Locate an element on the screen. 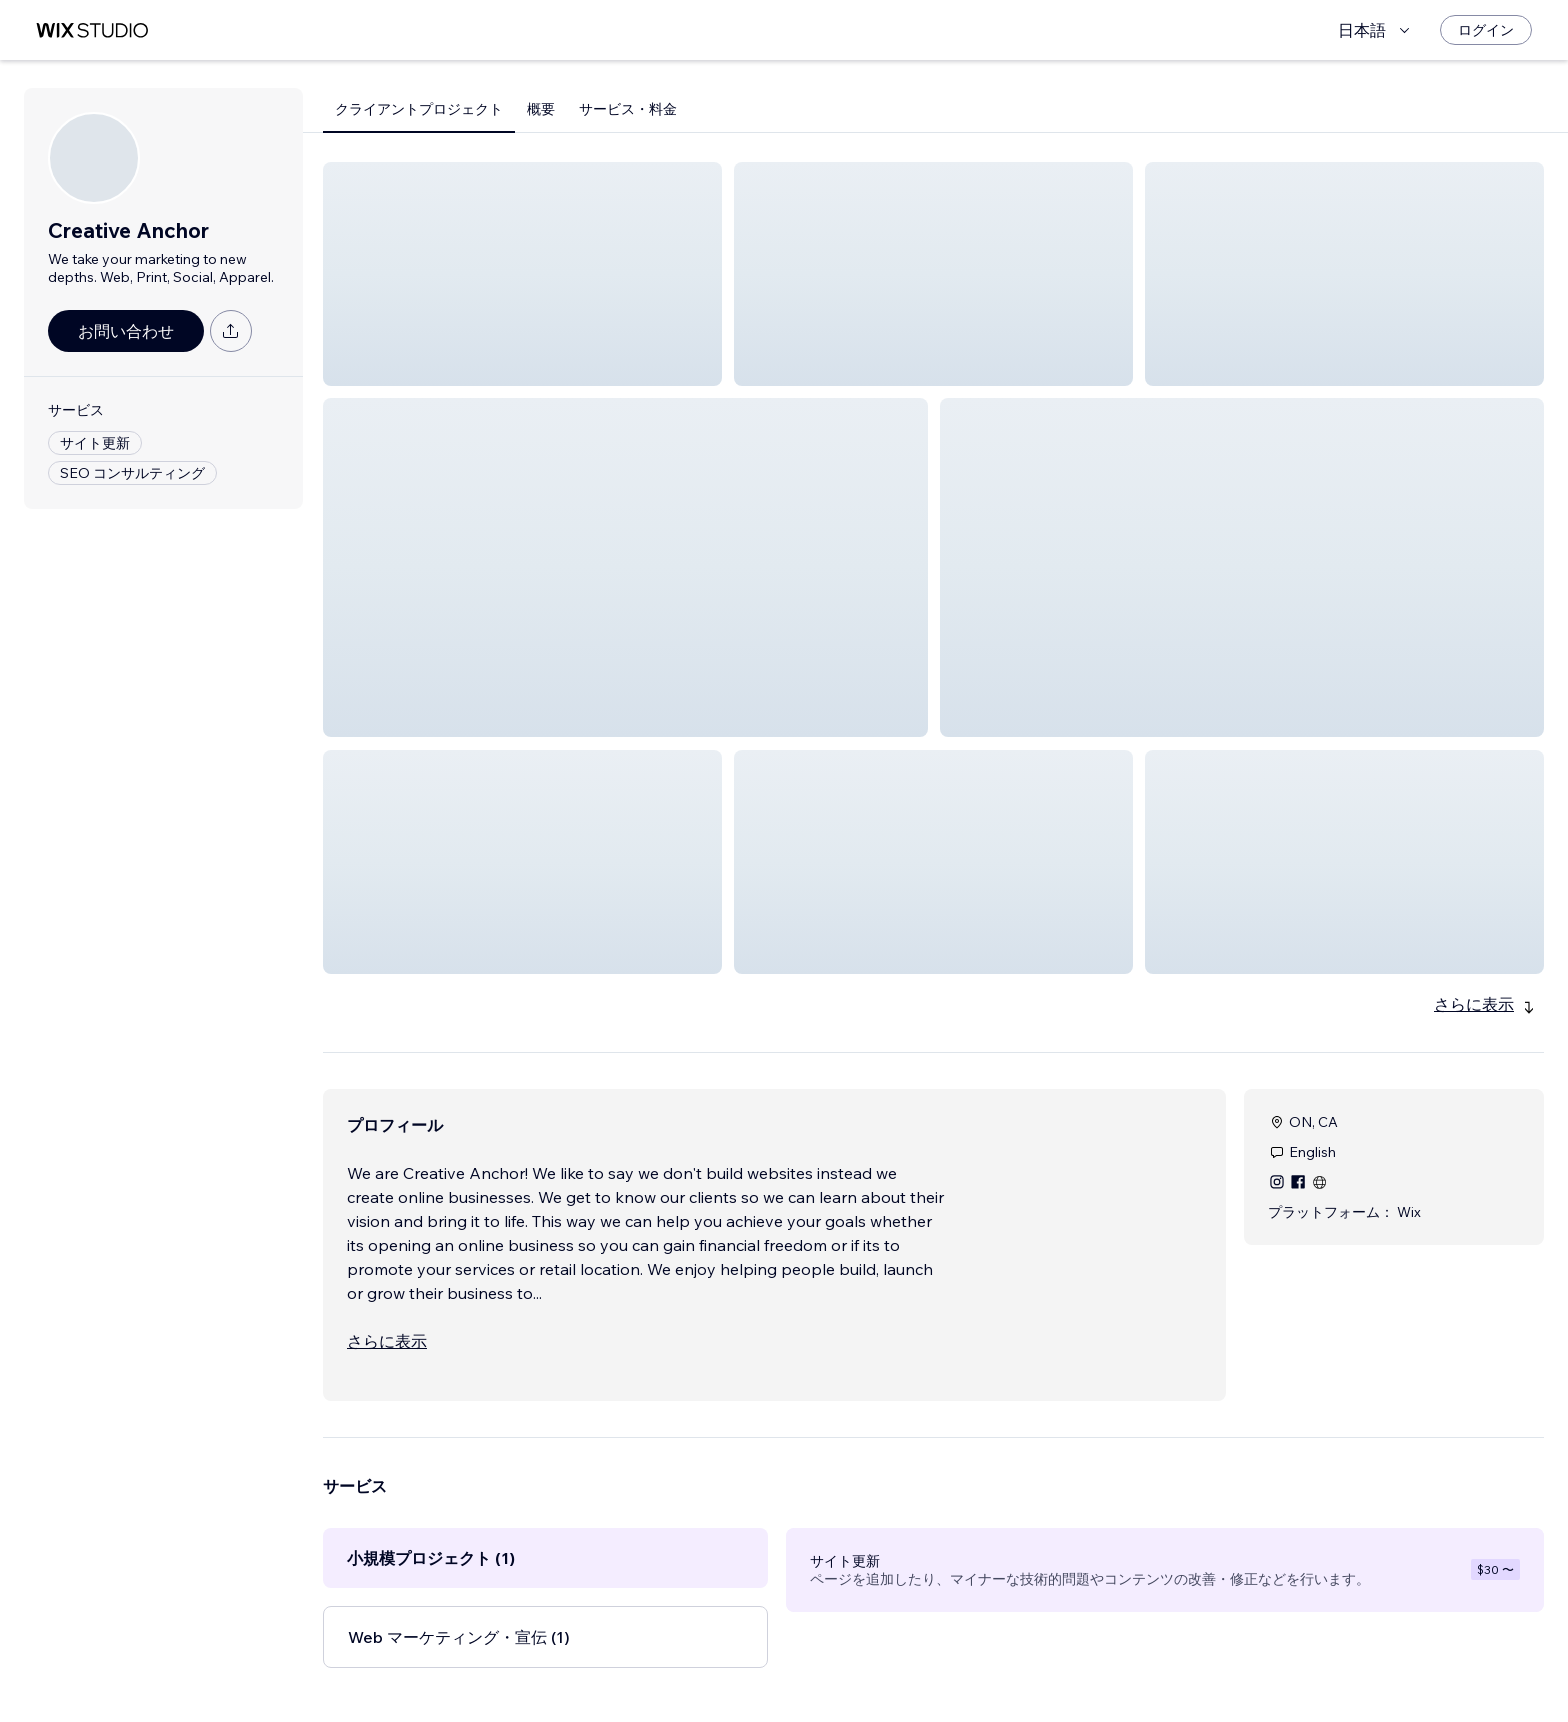 The image size is (1568, 1722). 概要 is located at coordinates (541, 109).